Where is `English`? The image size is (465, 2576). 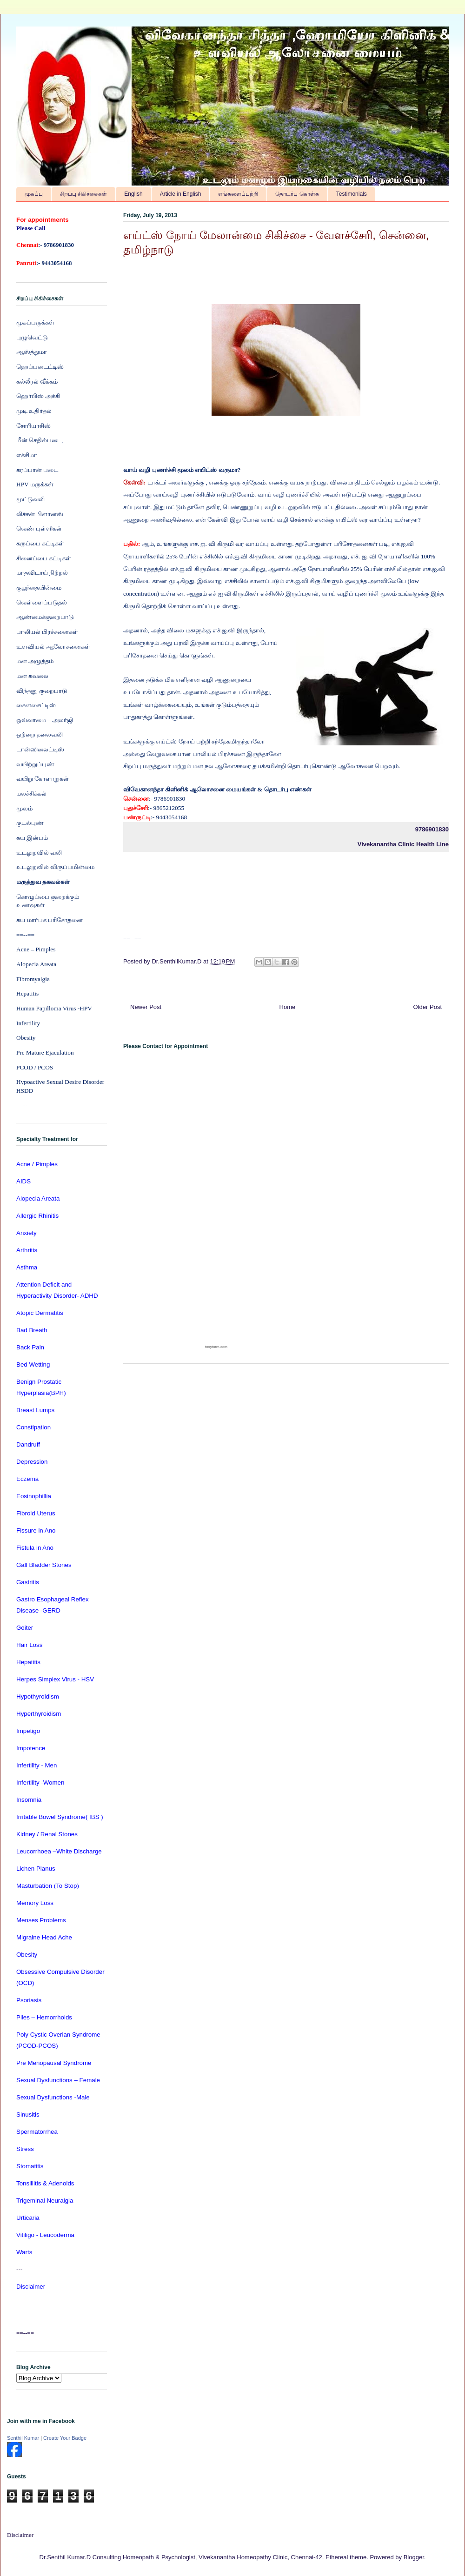
English is located at coordinates (133, 194).